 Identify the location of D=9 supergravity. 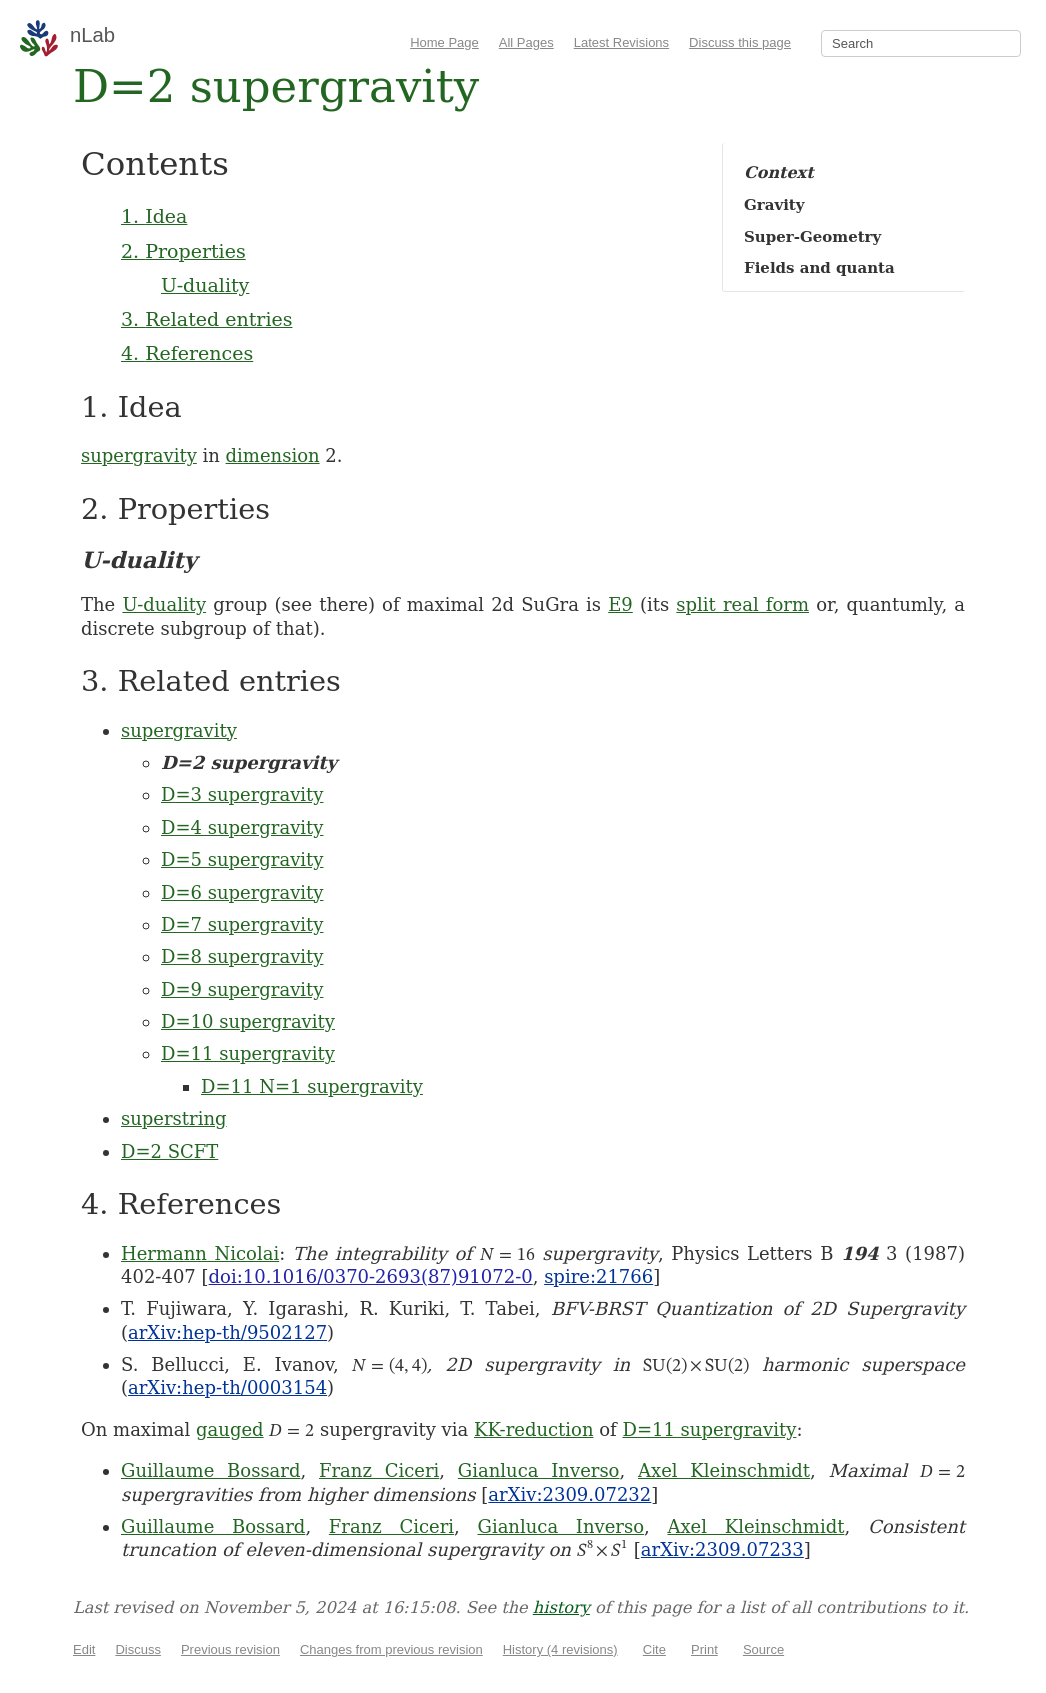
(242, 989).